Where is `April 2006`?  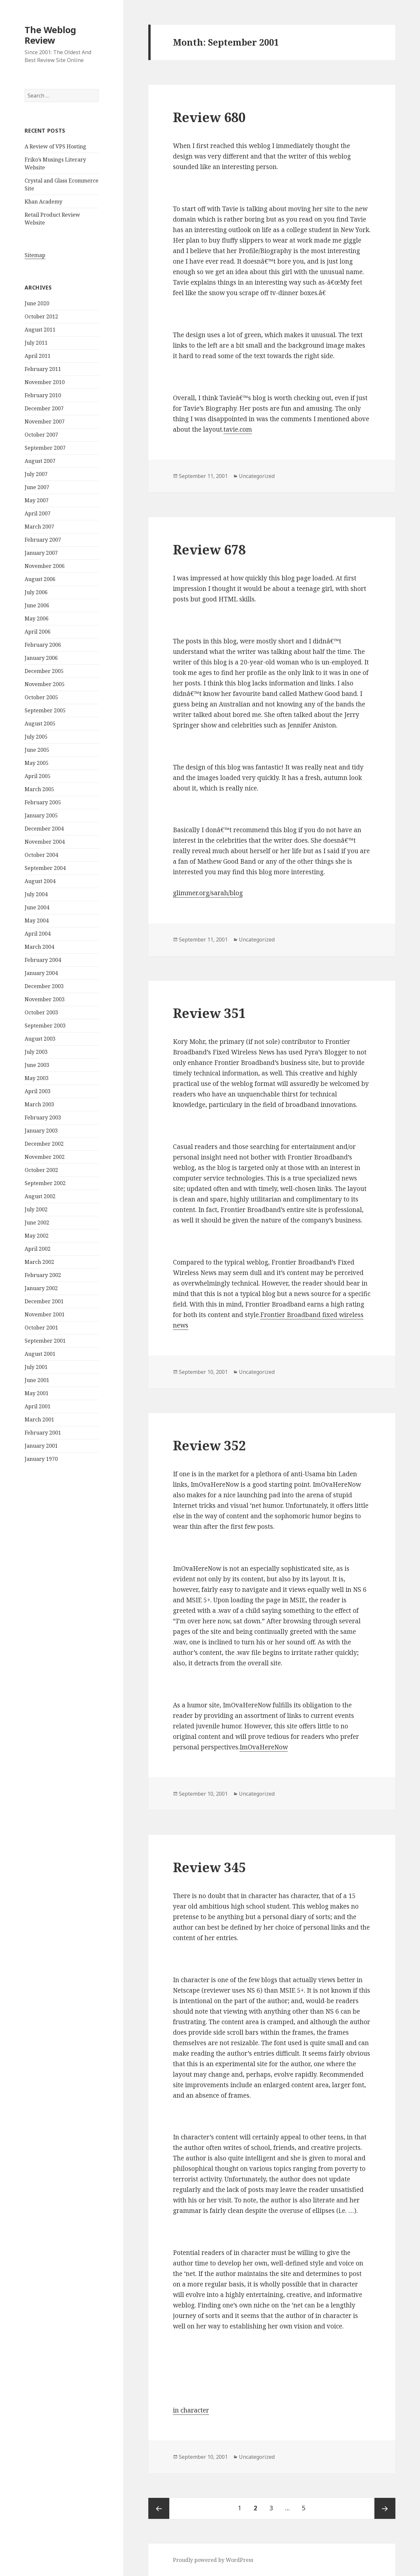
April 2006 is located at coordinates (38, 631).